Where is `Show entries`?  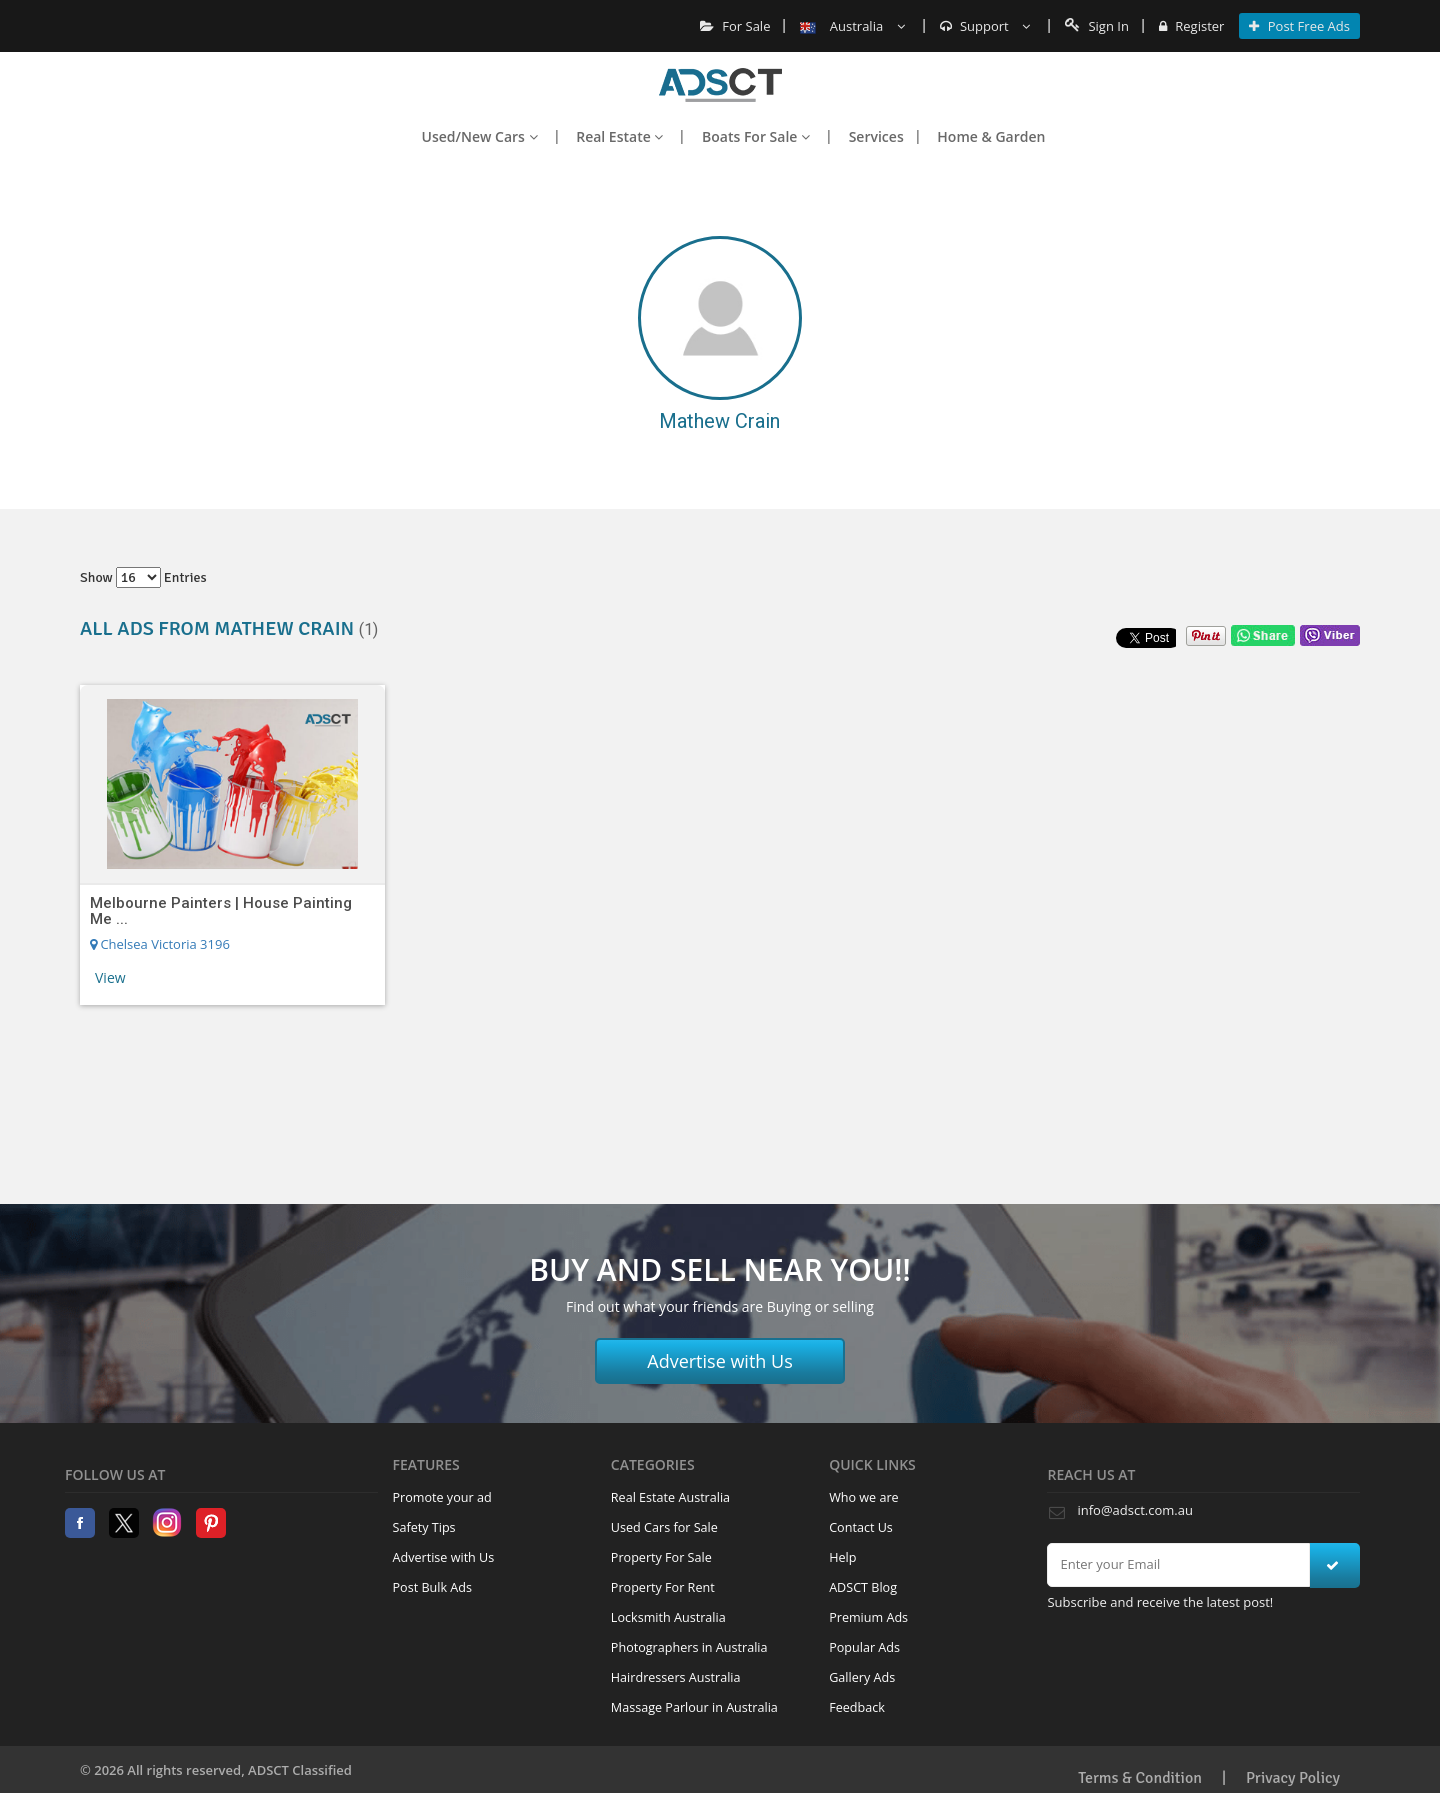
Show entries is located at coordinates (143, 577).